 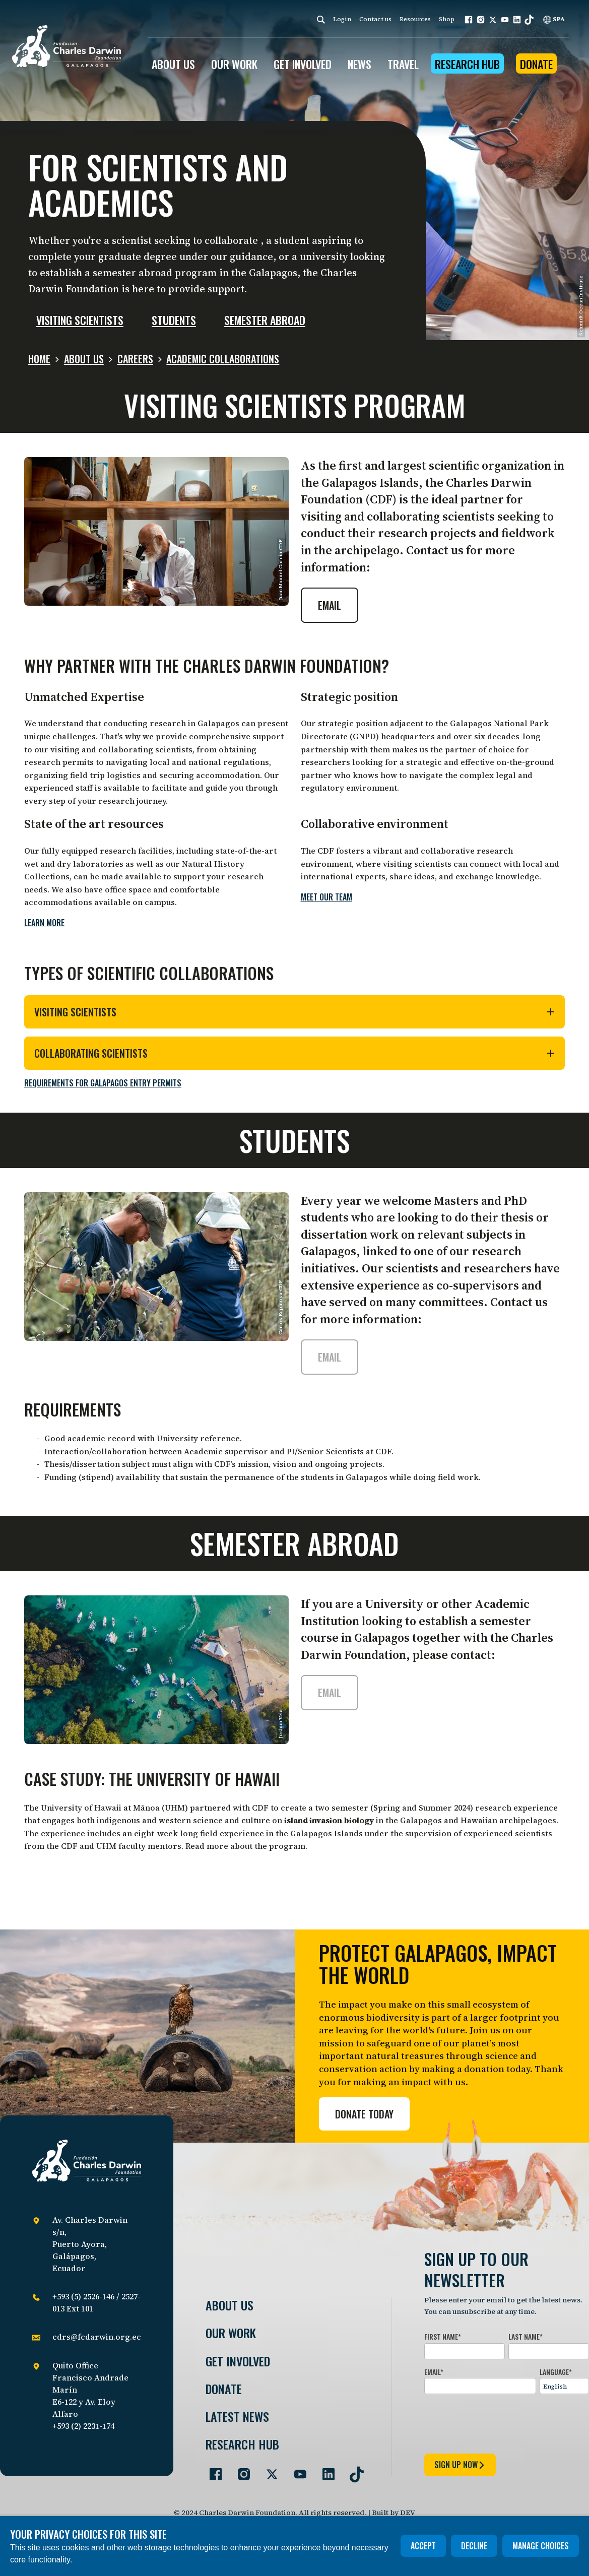 What do you see at coordinates (415, 19) in the screenshot?
I see `Resources` at bounding box center [415, 19].